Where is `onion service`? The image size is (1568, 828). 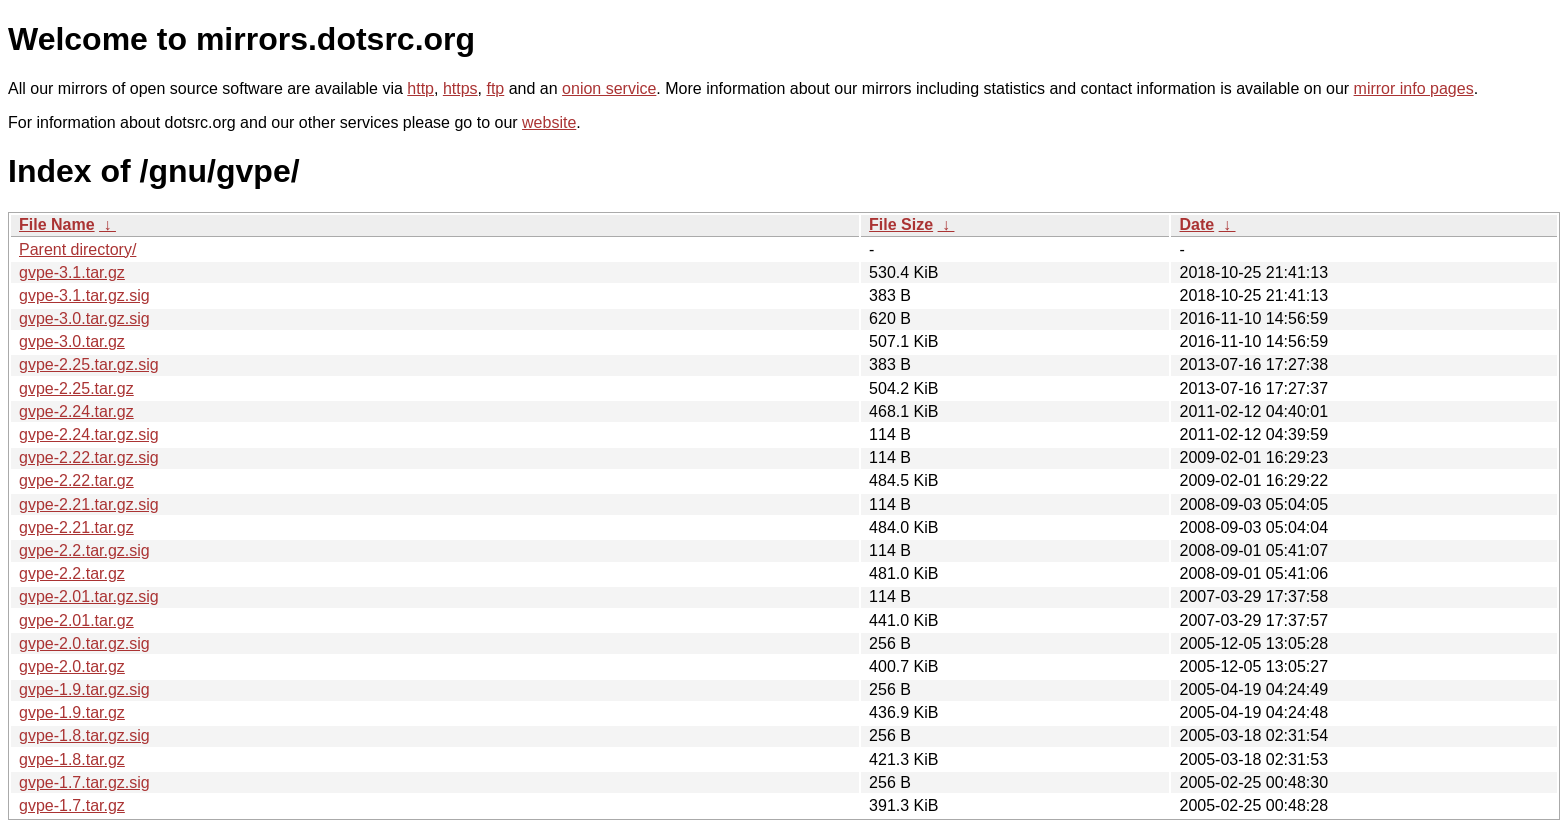
onion service is located at coordinates (609, 88).